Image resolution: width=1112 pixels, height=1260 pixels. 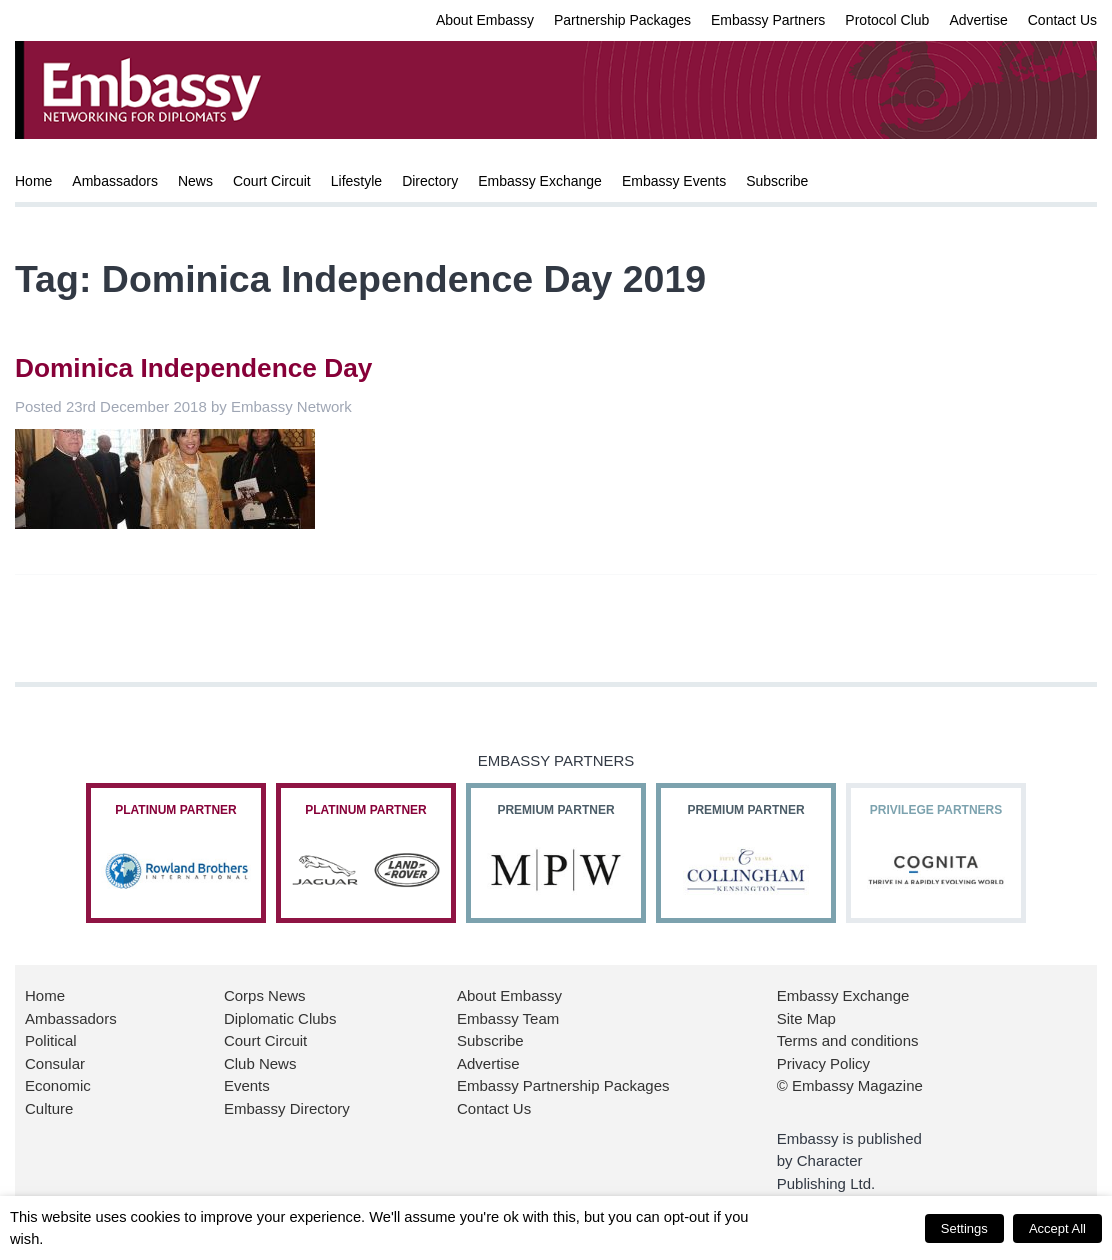 I want to click on News, so click(x=195, y=181).